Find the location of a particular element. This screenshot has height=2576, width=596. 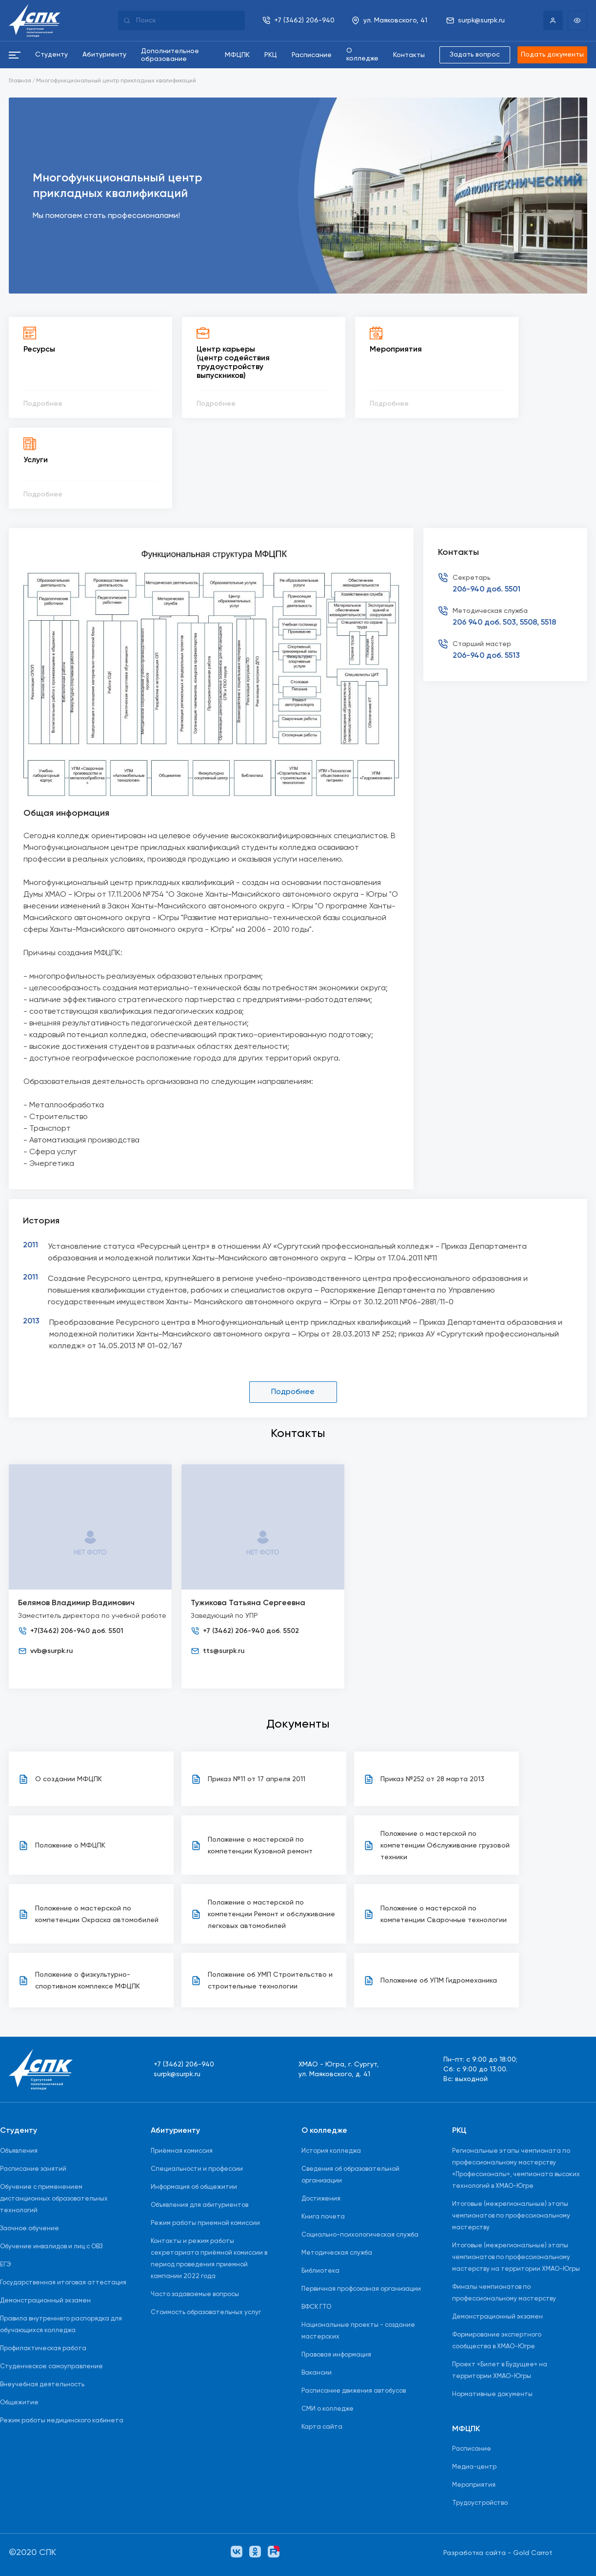

Информация об общежитии is located at coordinates (194, 2187).